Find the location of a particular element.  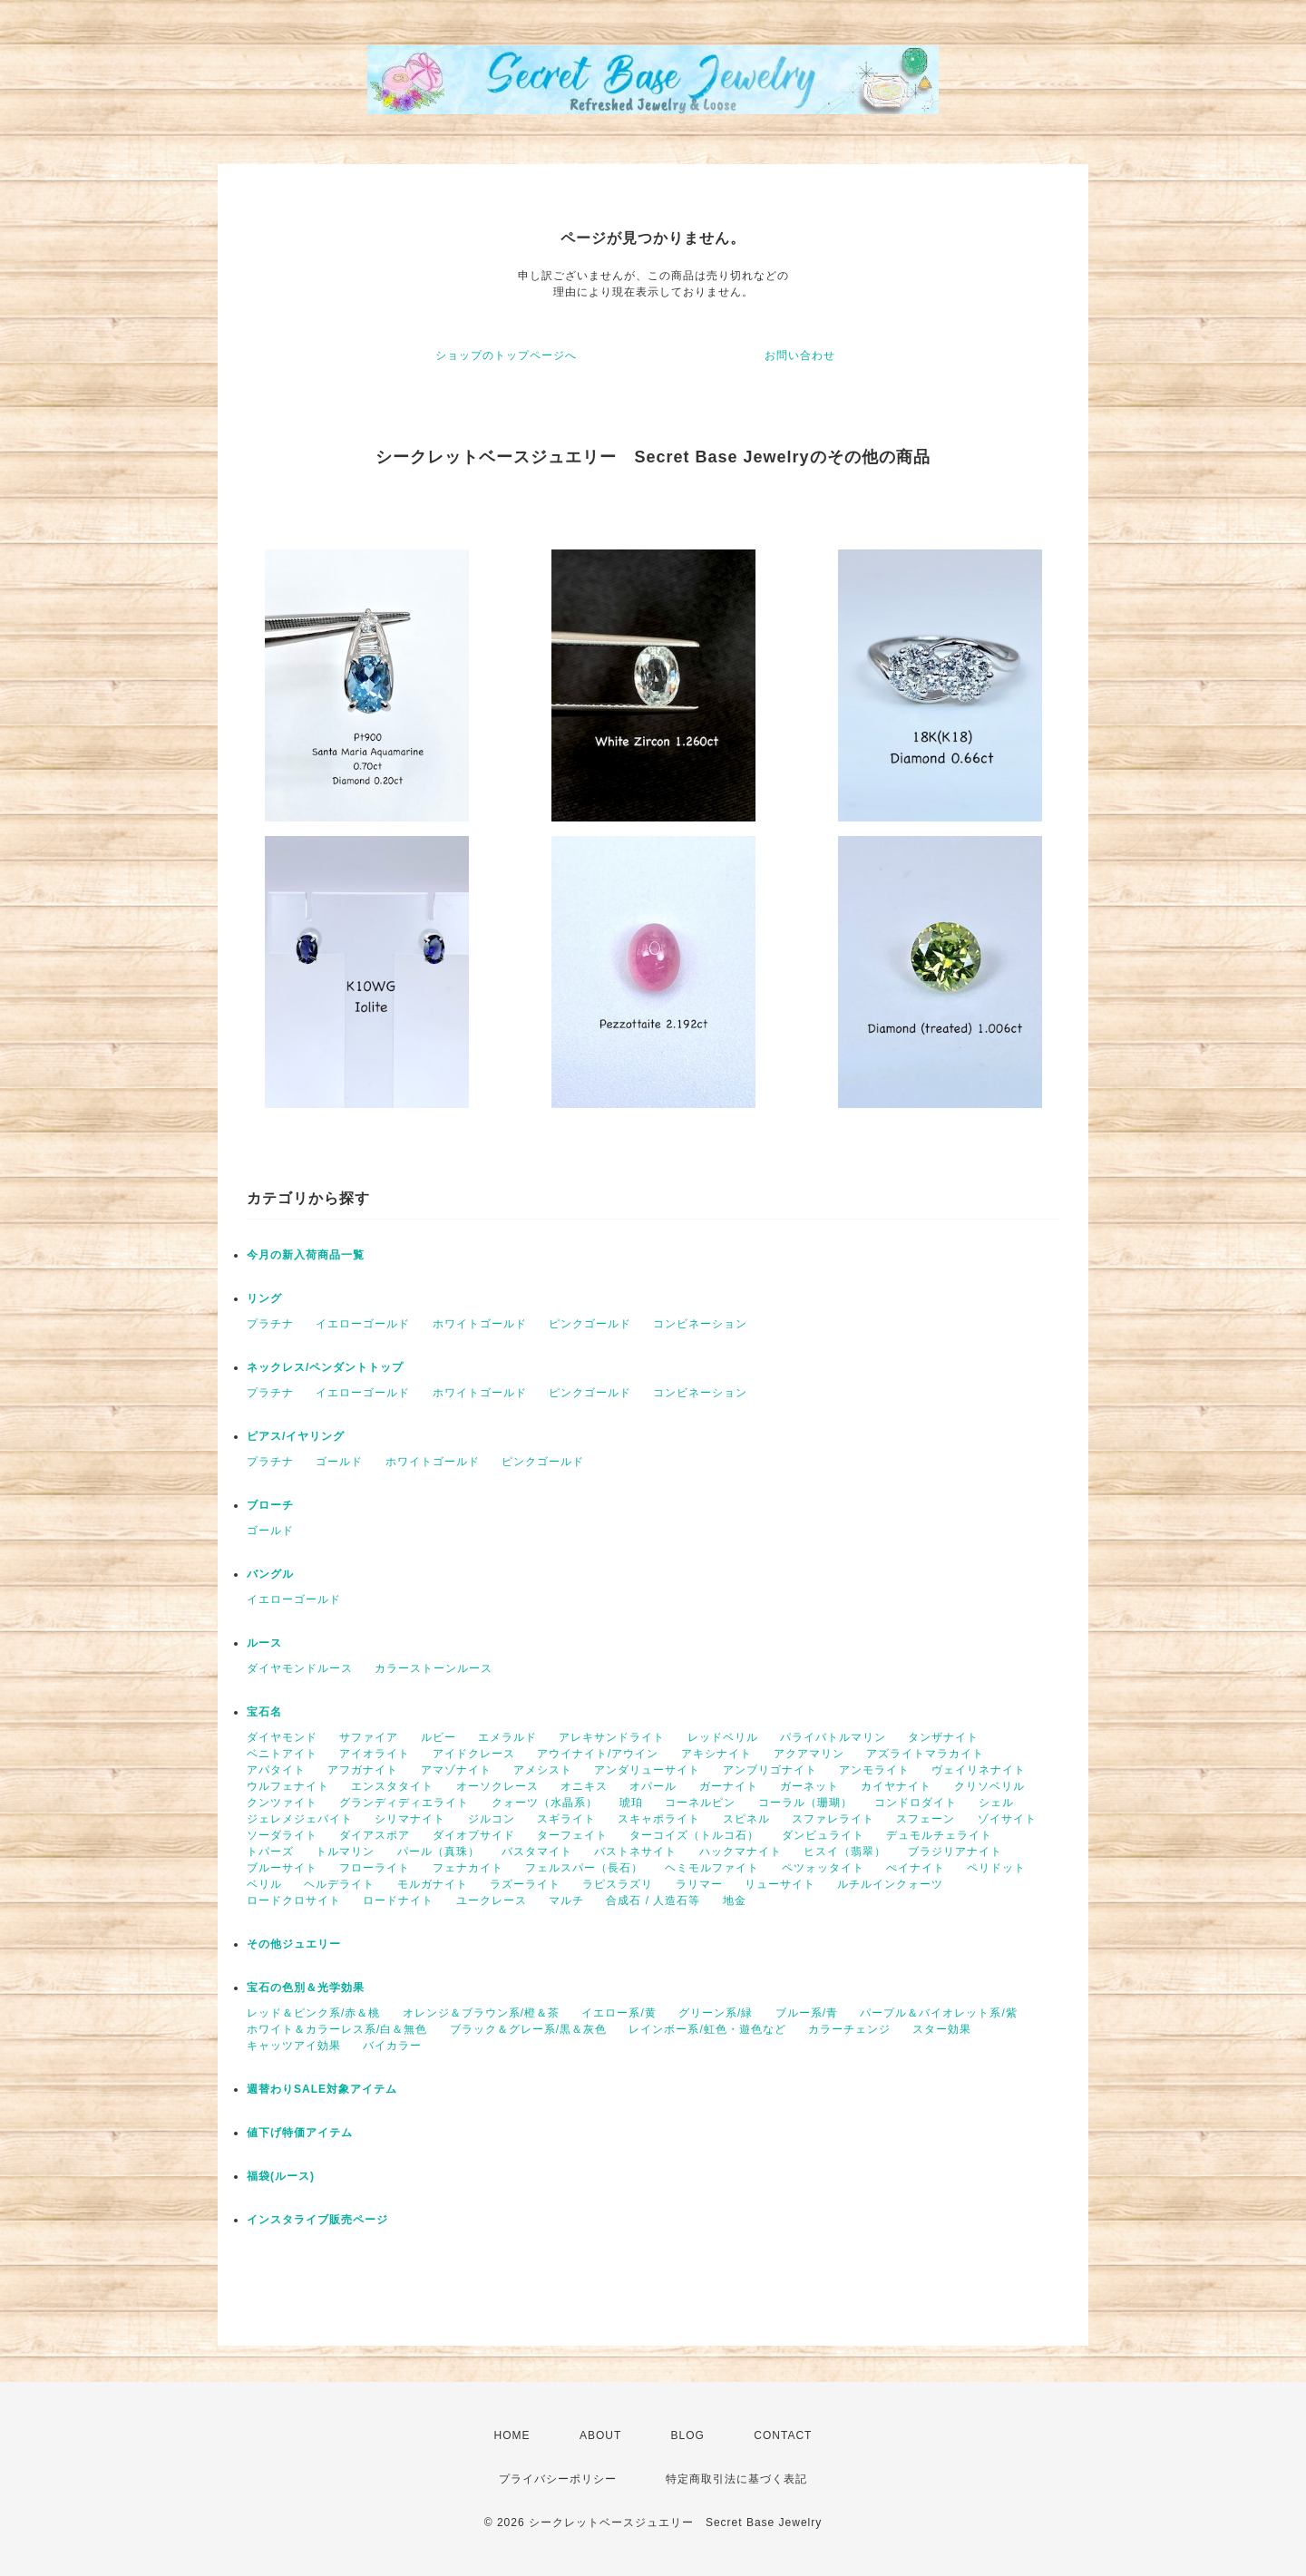

レインボー系/虹色・遊色など is located at coordinates (707, 2029).